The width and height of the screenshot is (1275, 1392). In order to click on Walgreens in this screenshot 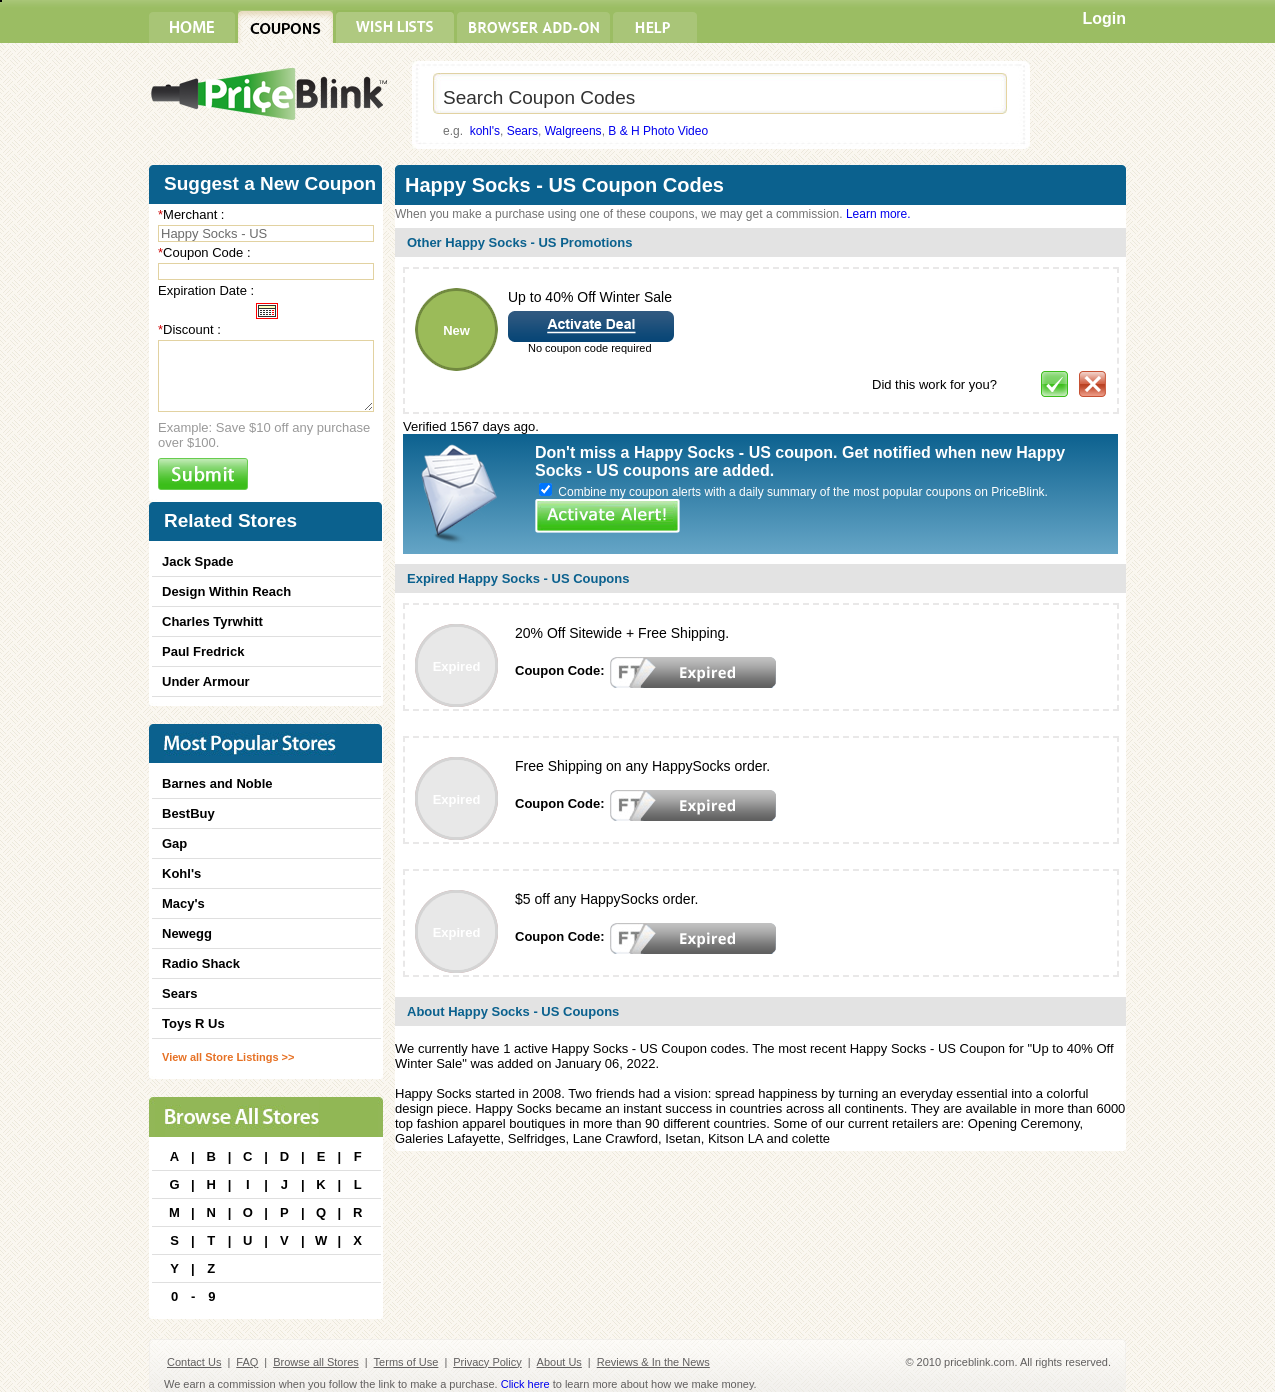, I will do `click(573, 131)`.